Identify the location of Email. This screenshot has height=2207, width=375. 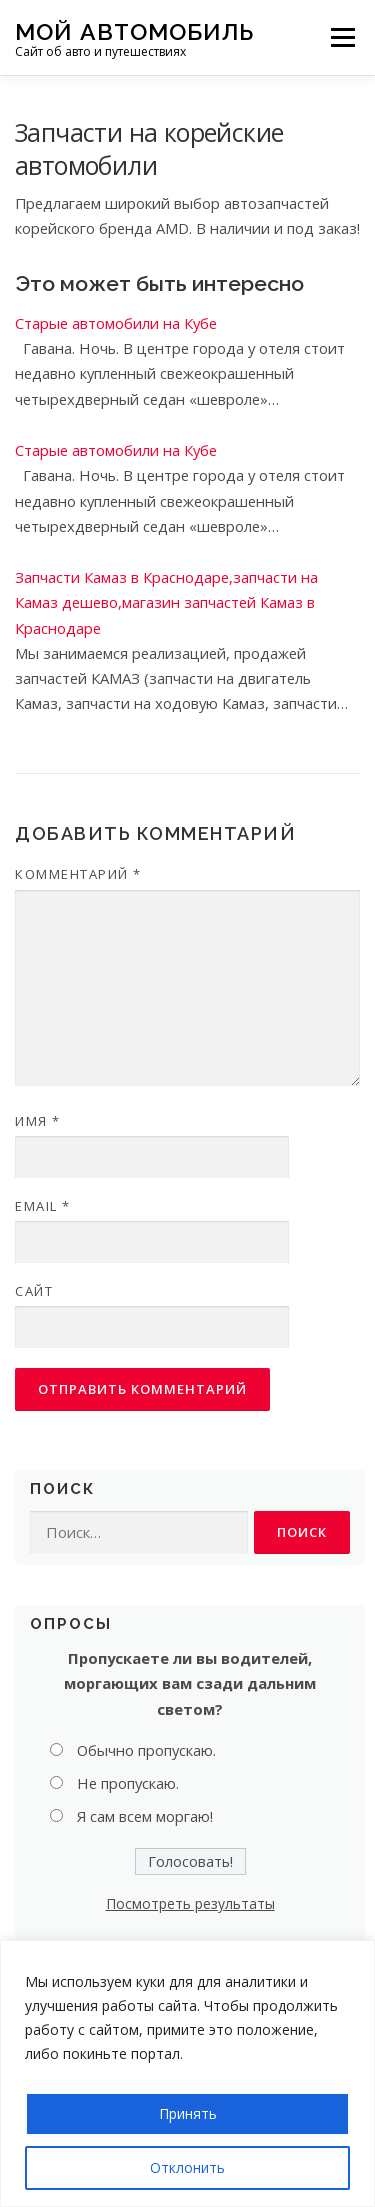
(43, 1206).